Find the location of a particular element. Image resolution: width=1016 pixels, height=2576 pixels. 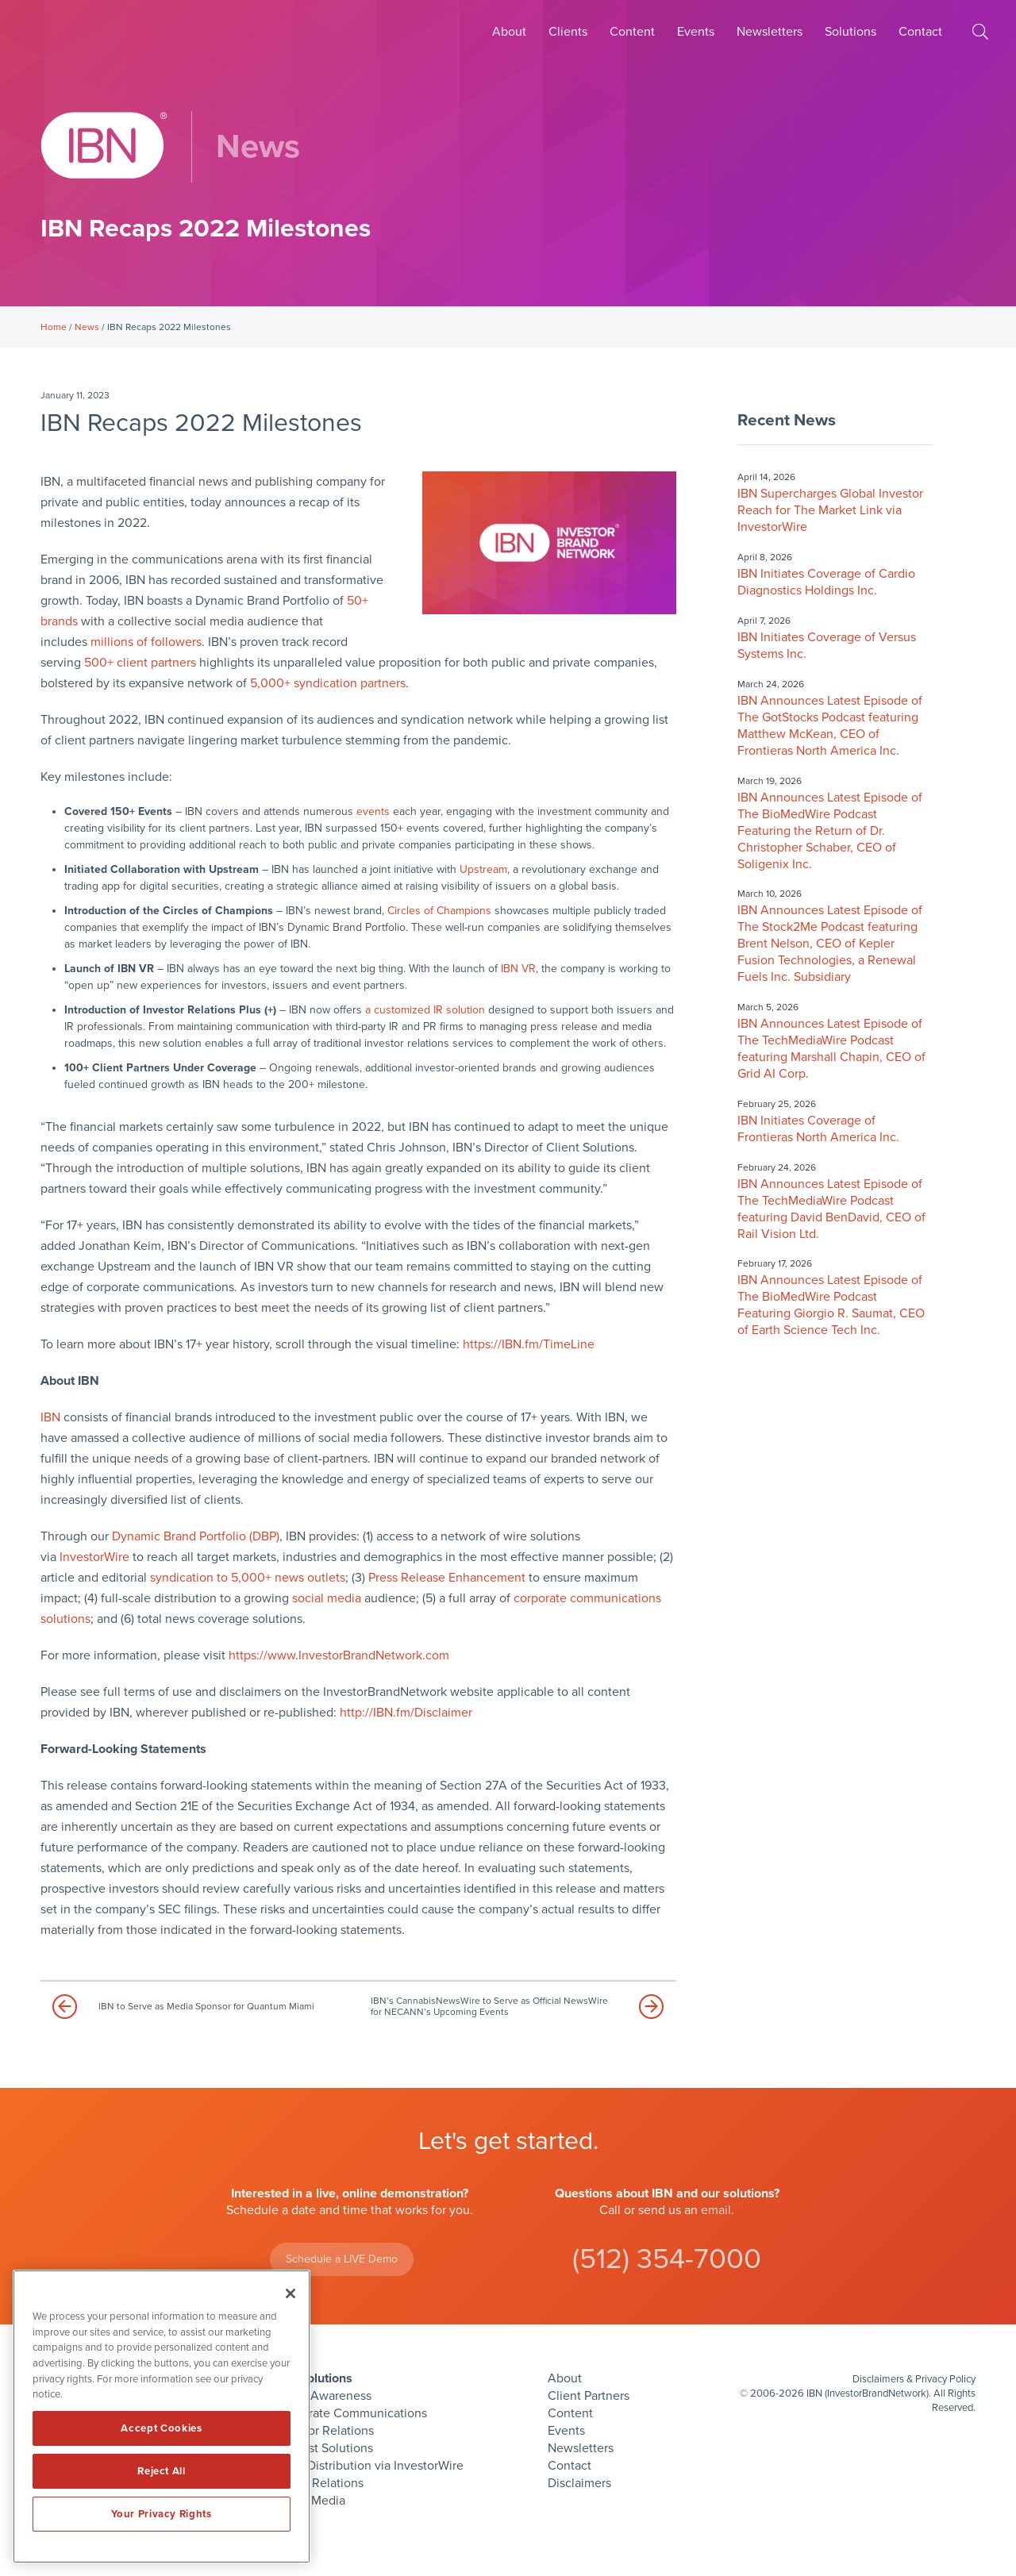

Client Partners is located at coordinates (588, 2396).